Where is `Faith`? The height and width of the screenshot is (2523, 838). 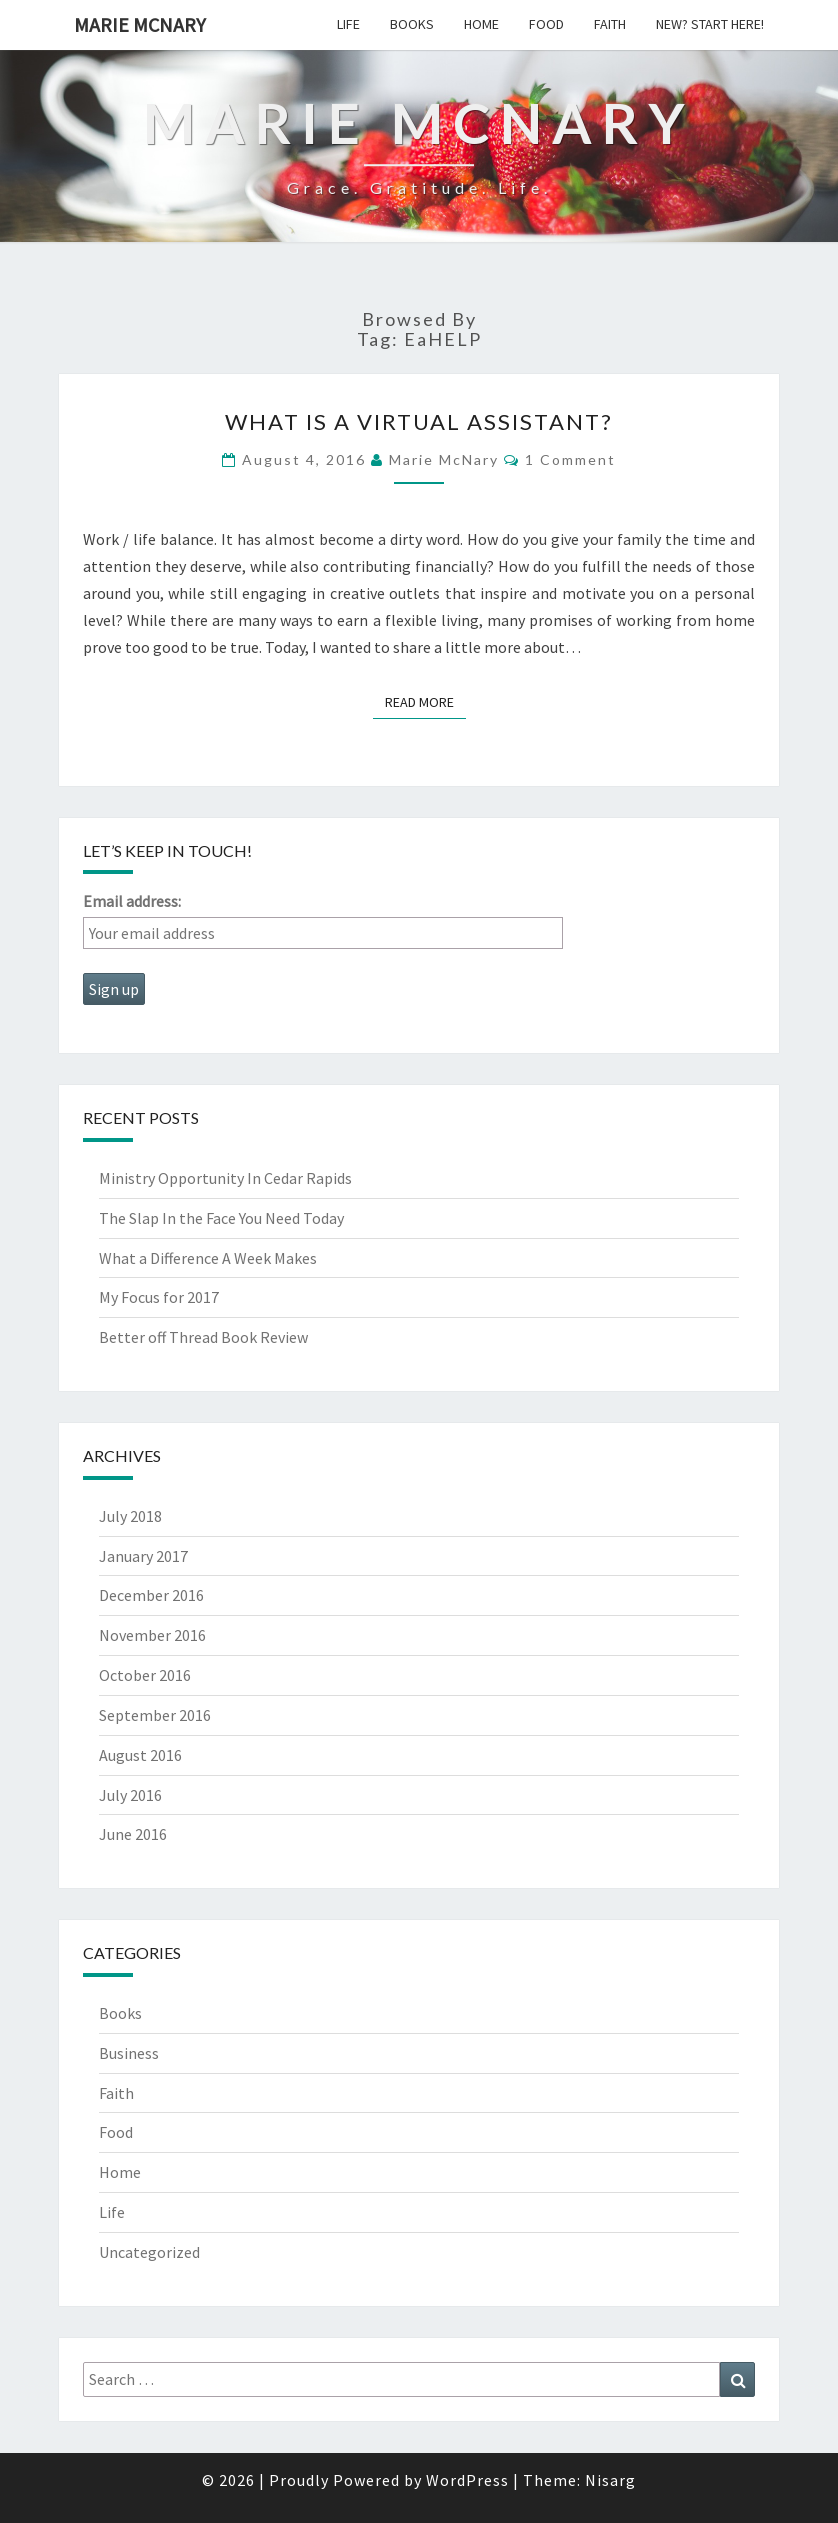 Faith is located at coordinates (610, 24).